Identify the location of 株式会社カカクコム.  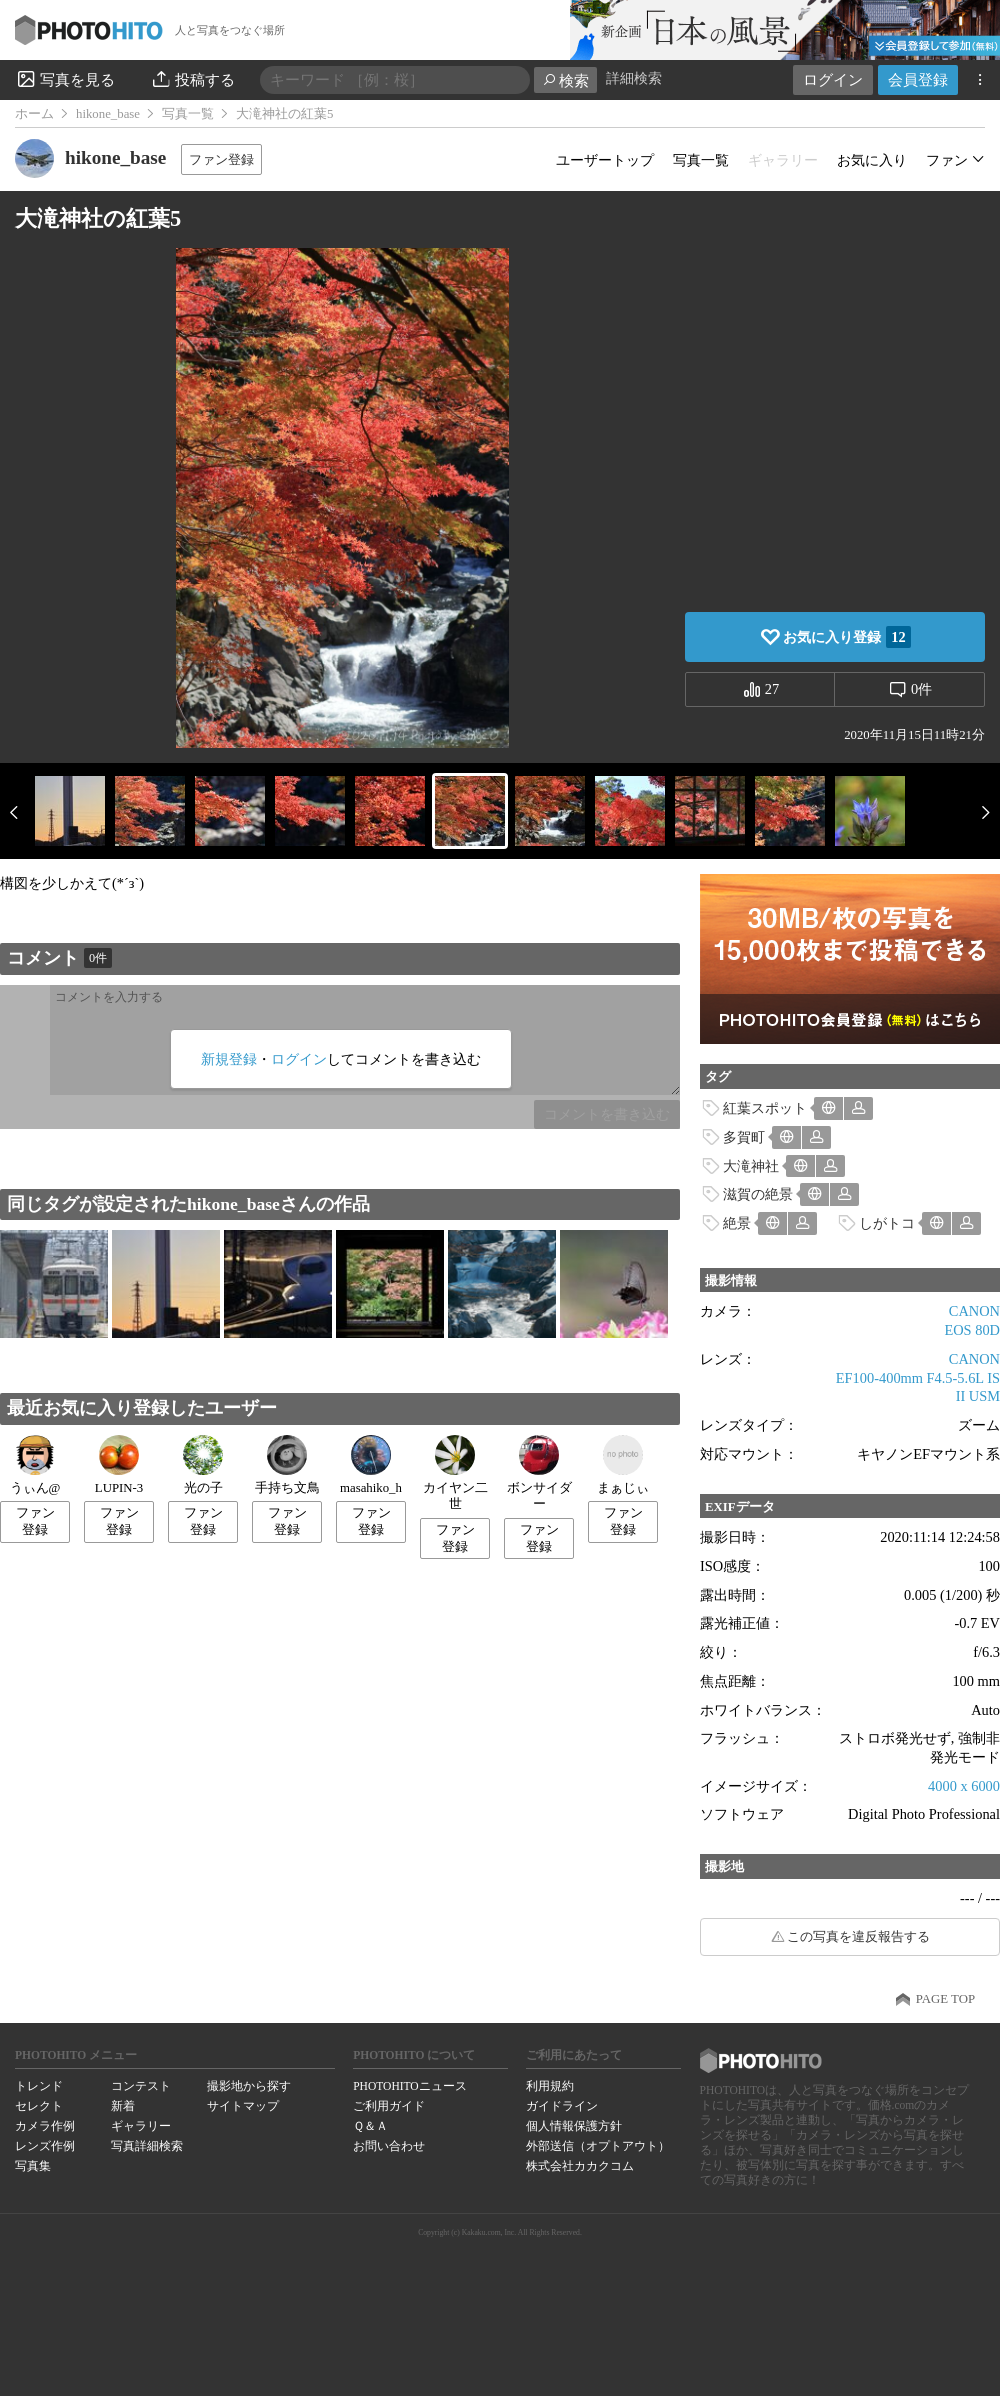
(580, 2166).